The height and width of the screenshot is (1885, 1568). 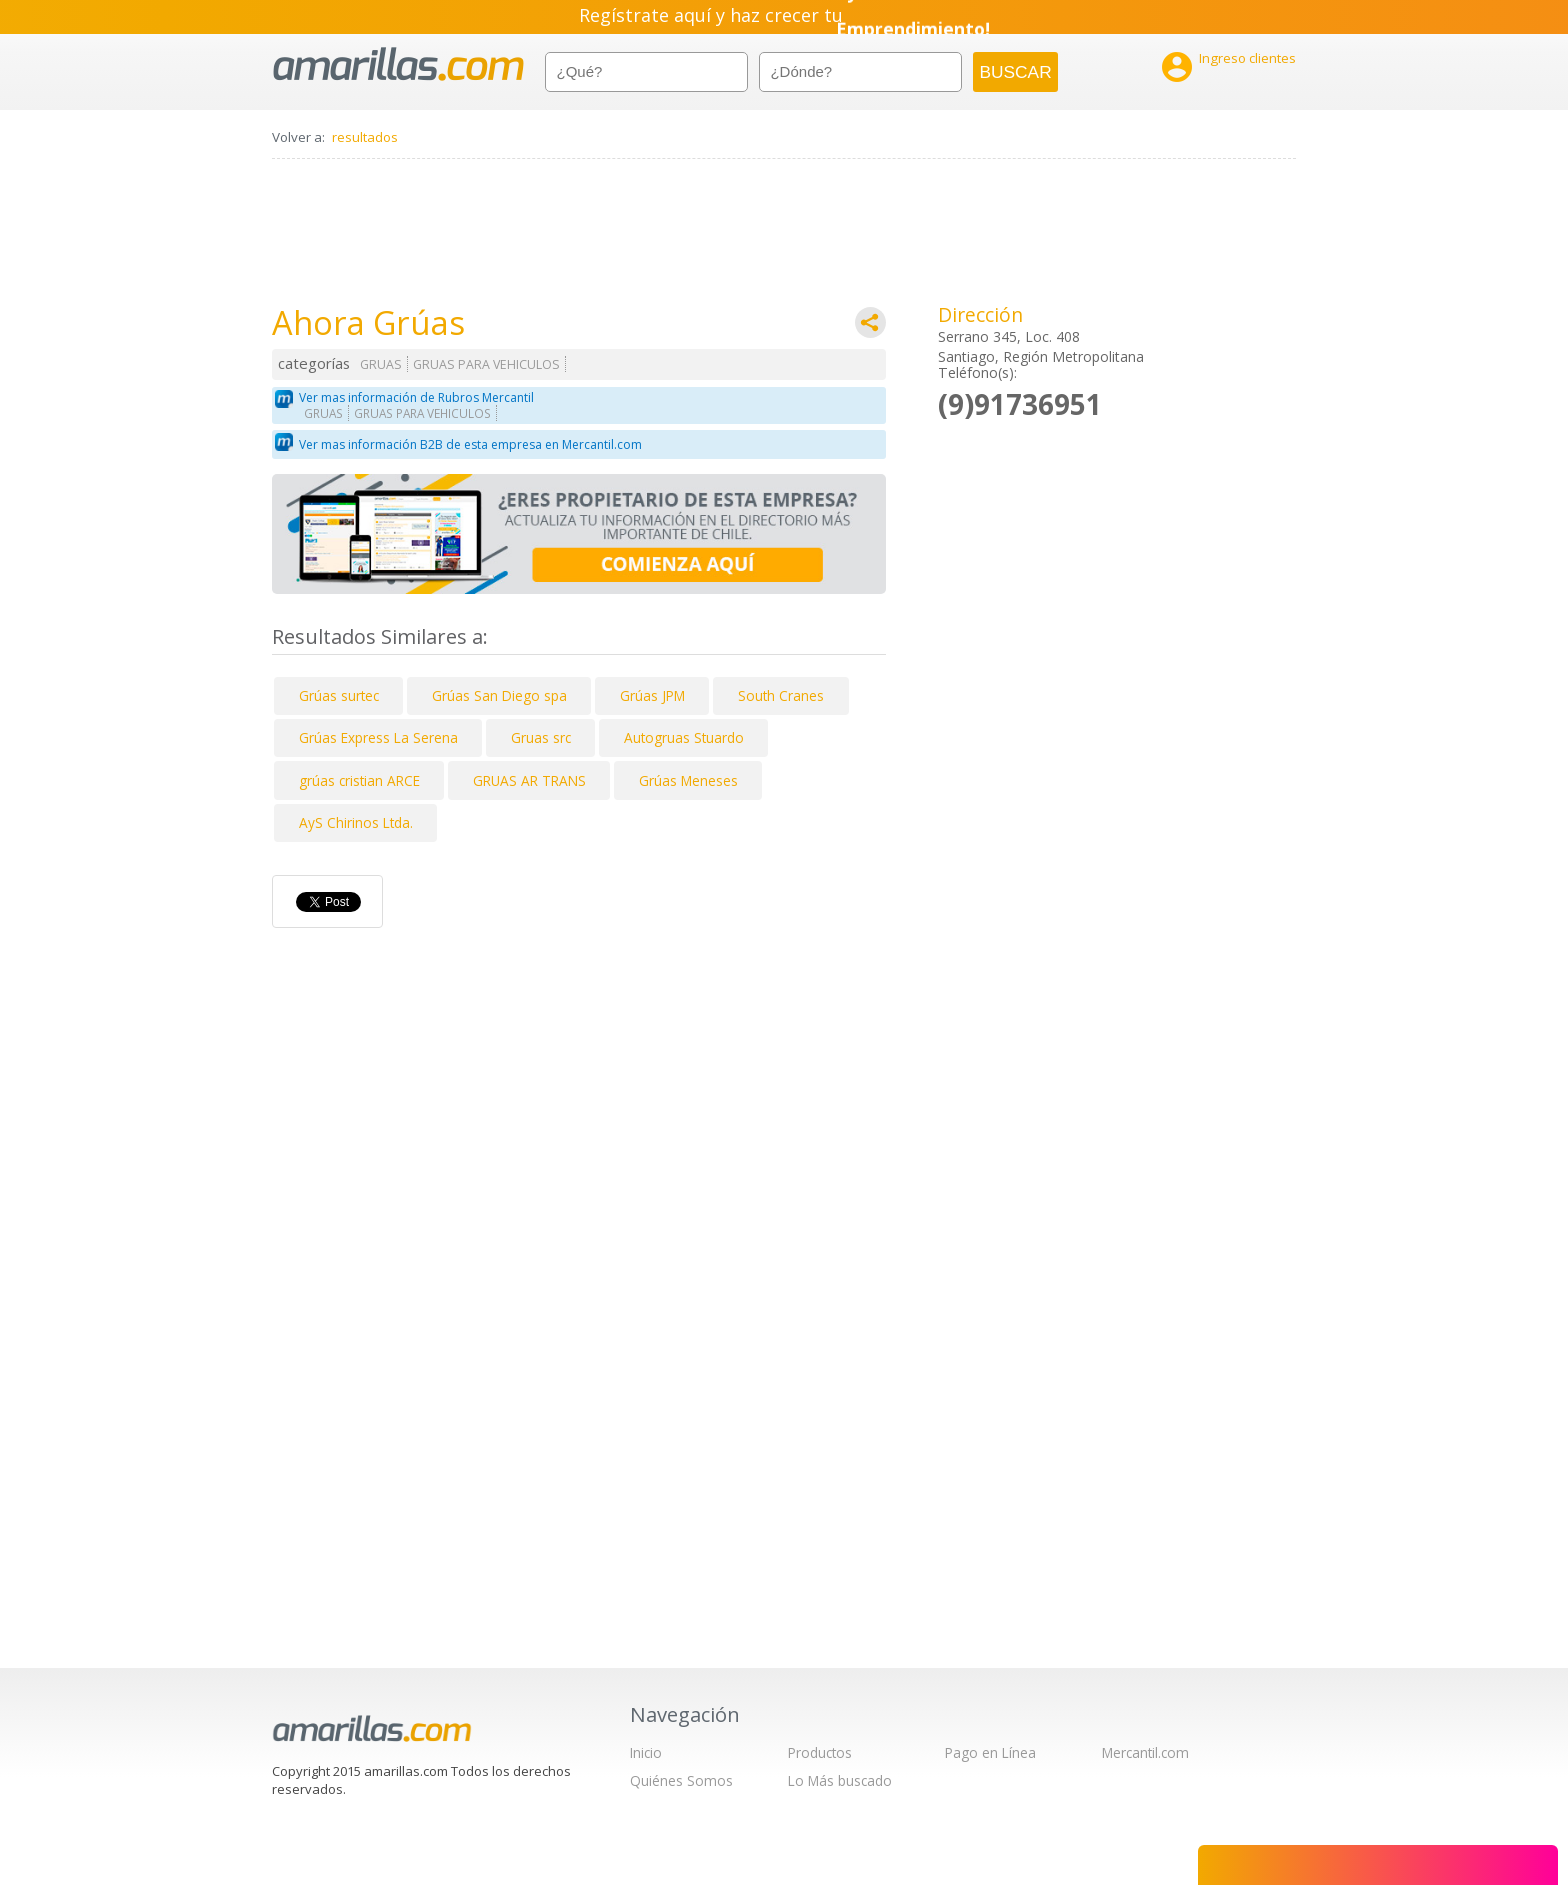 I want to click on GRUAS AR TRANS, so click(x=529, y=780).